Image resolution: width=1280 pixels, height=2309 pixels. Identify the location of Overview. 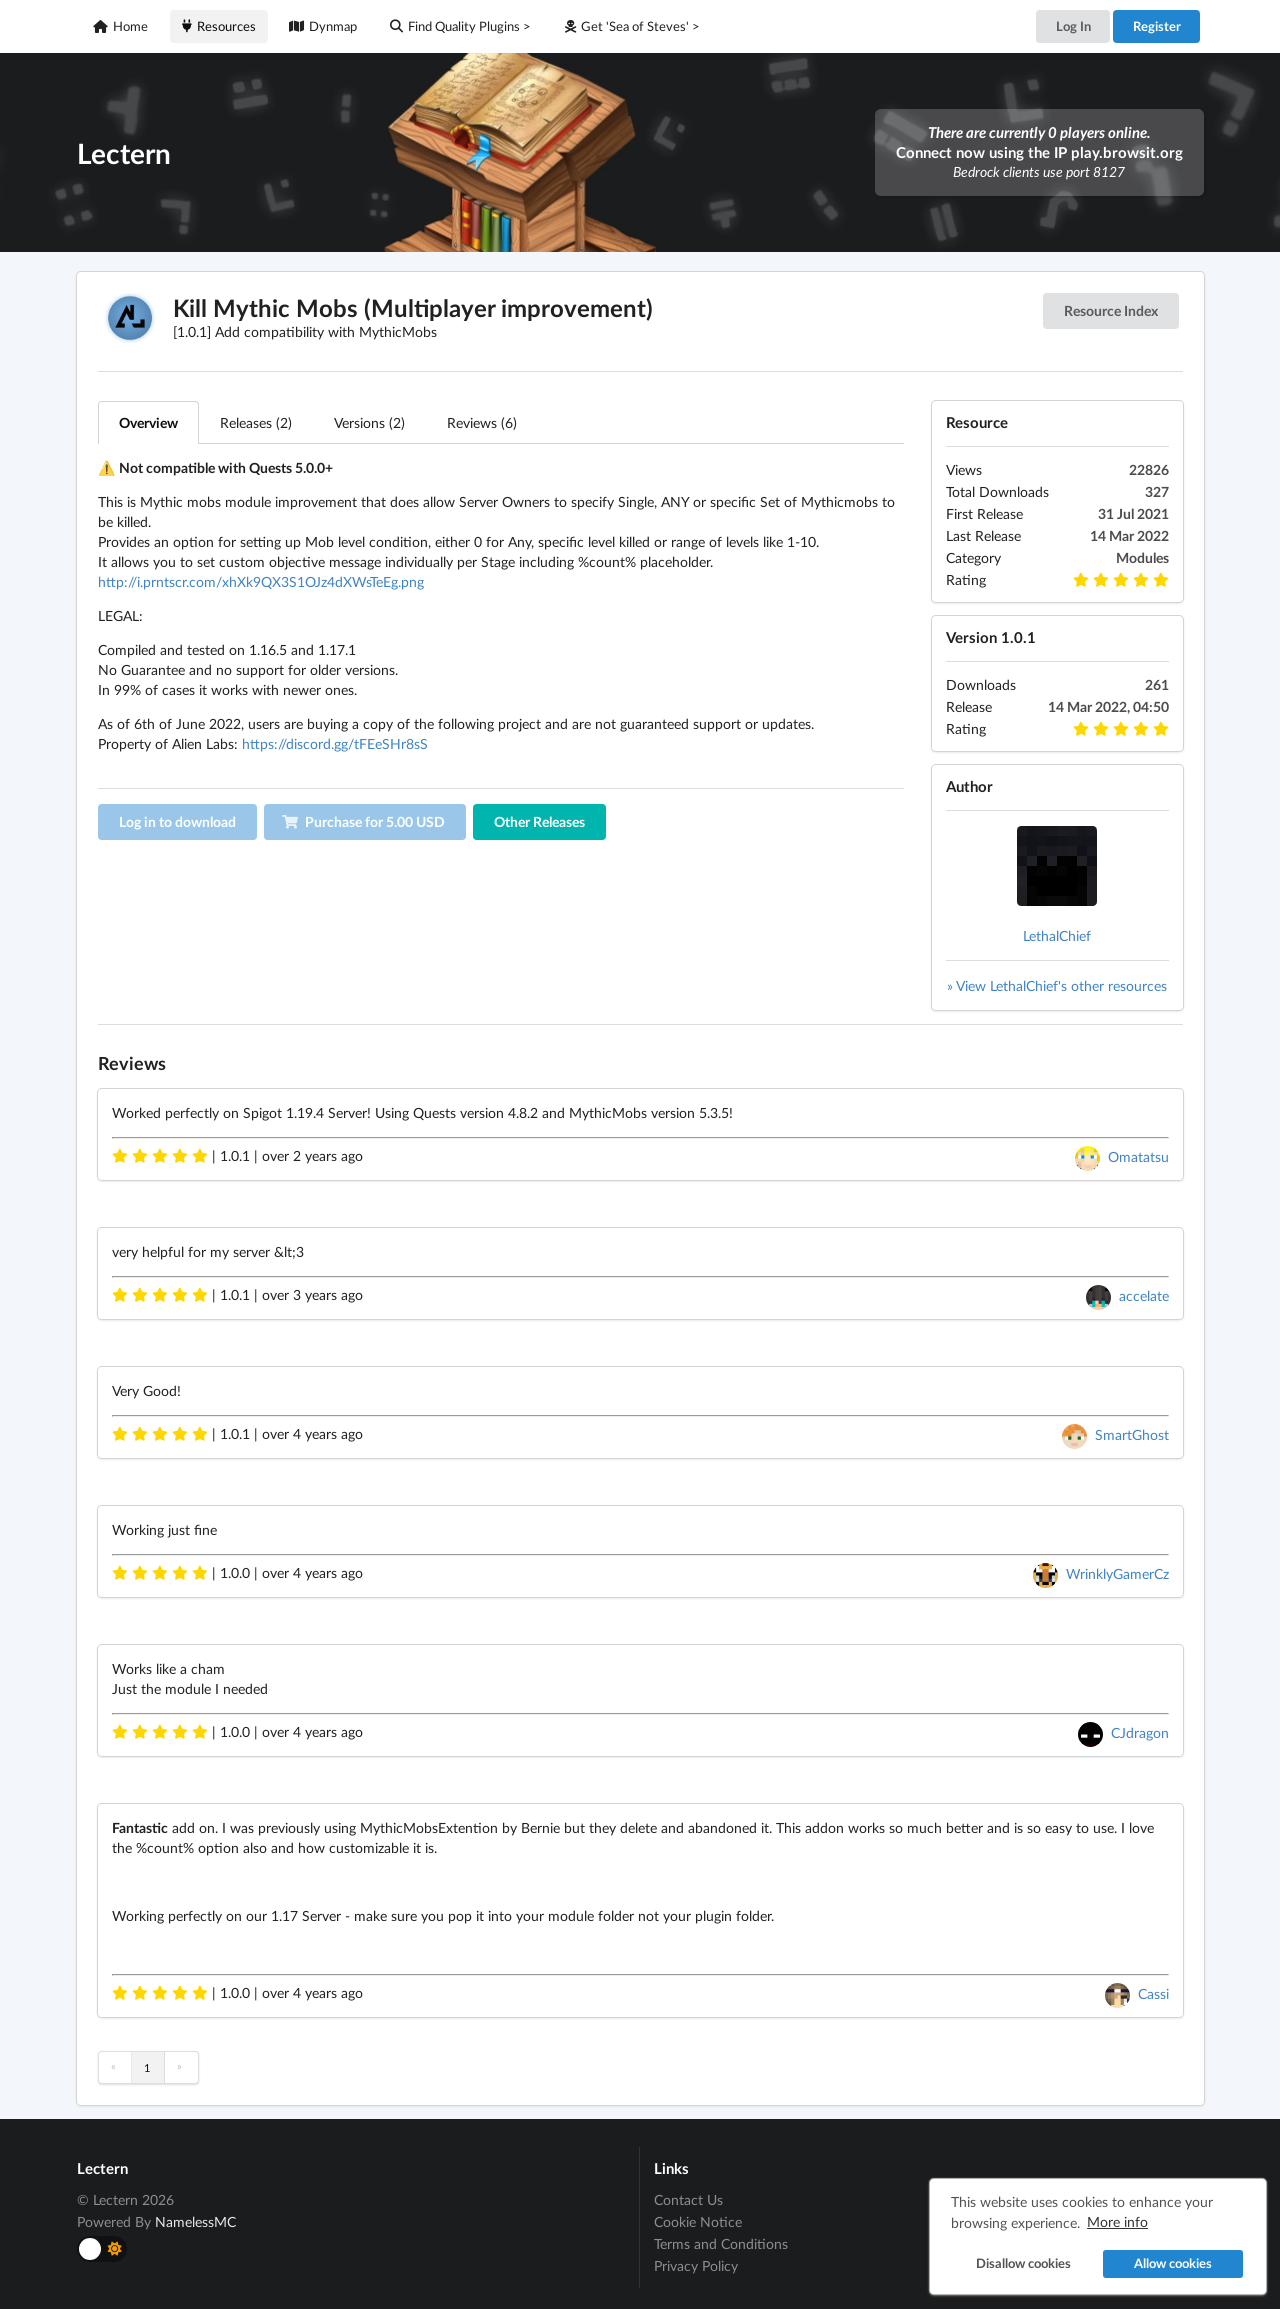
(148, 422).